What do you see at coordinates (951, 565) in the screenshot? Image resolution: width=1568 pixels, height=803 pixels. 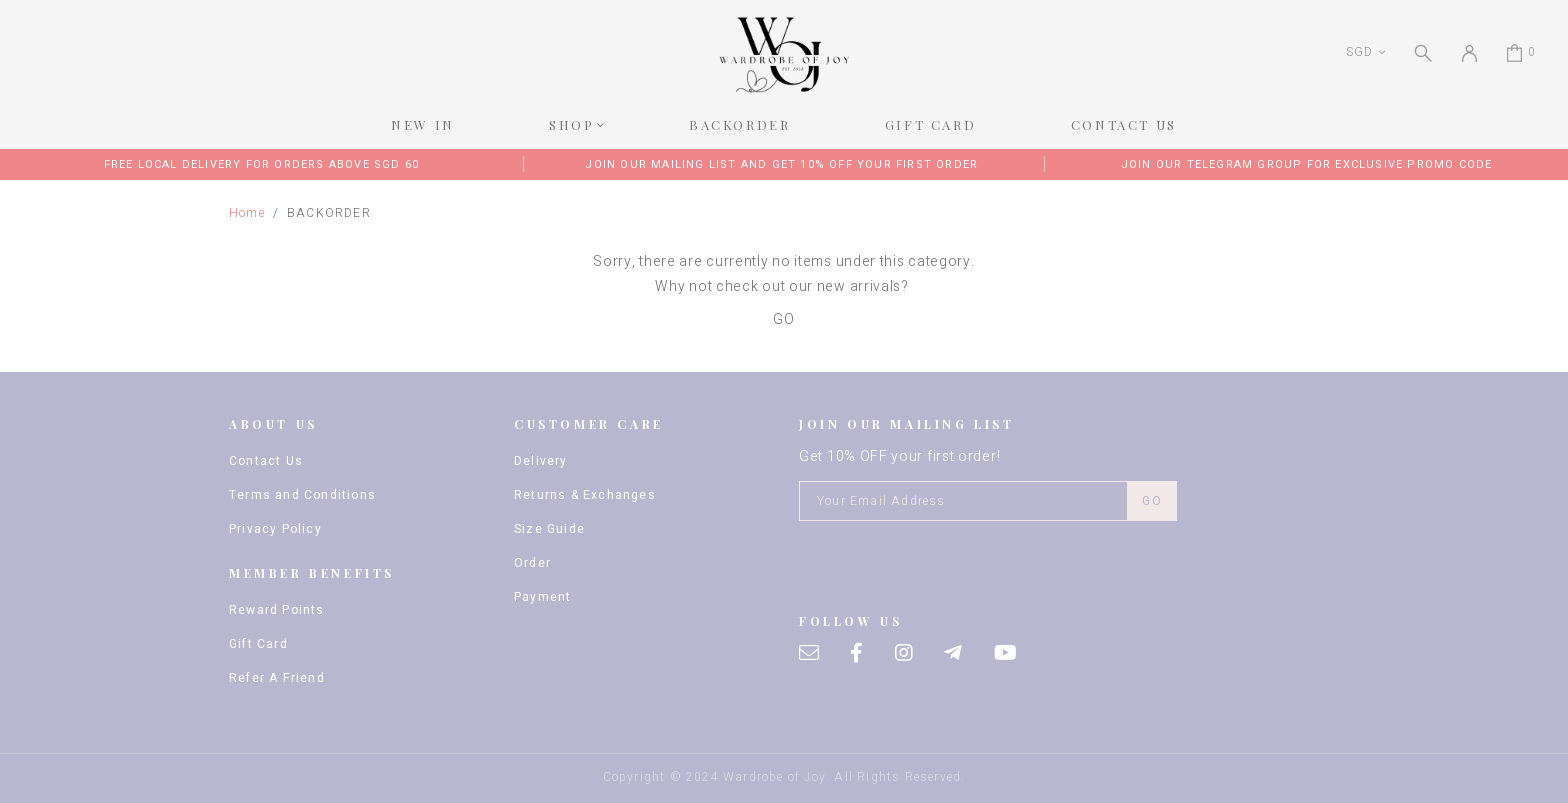 I see `[presentation]` at bounding box center [951, 565].